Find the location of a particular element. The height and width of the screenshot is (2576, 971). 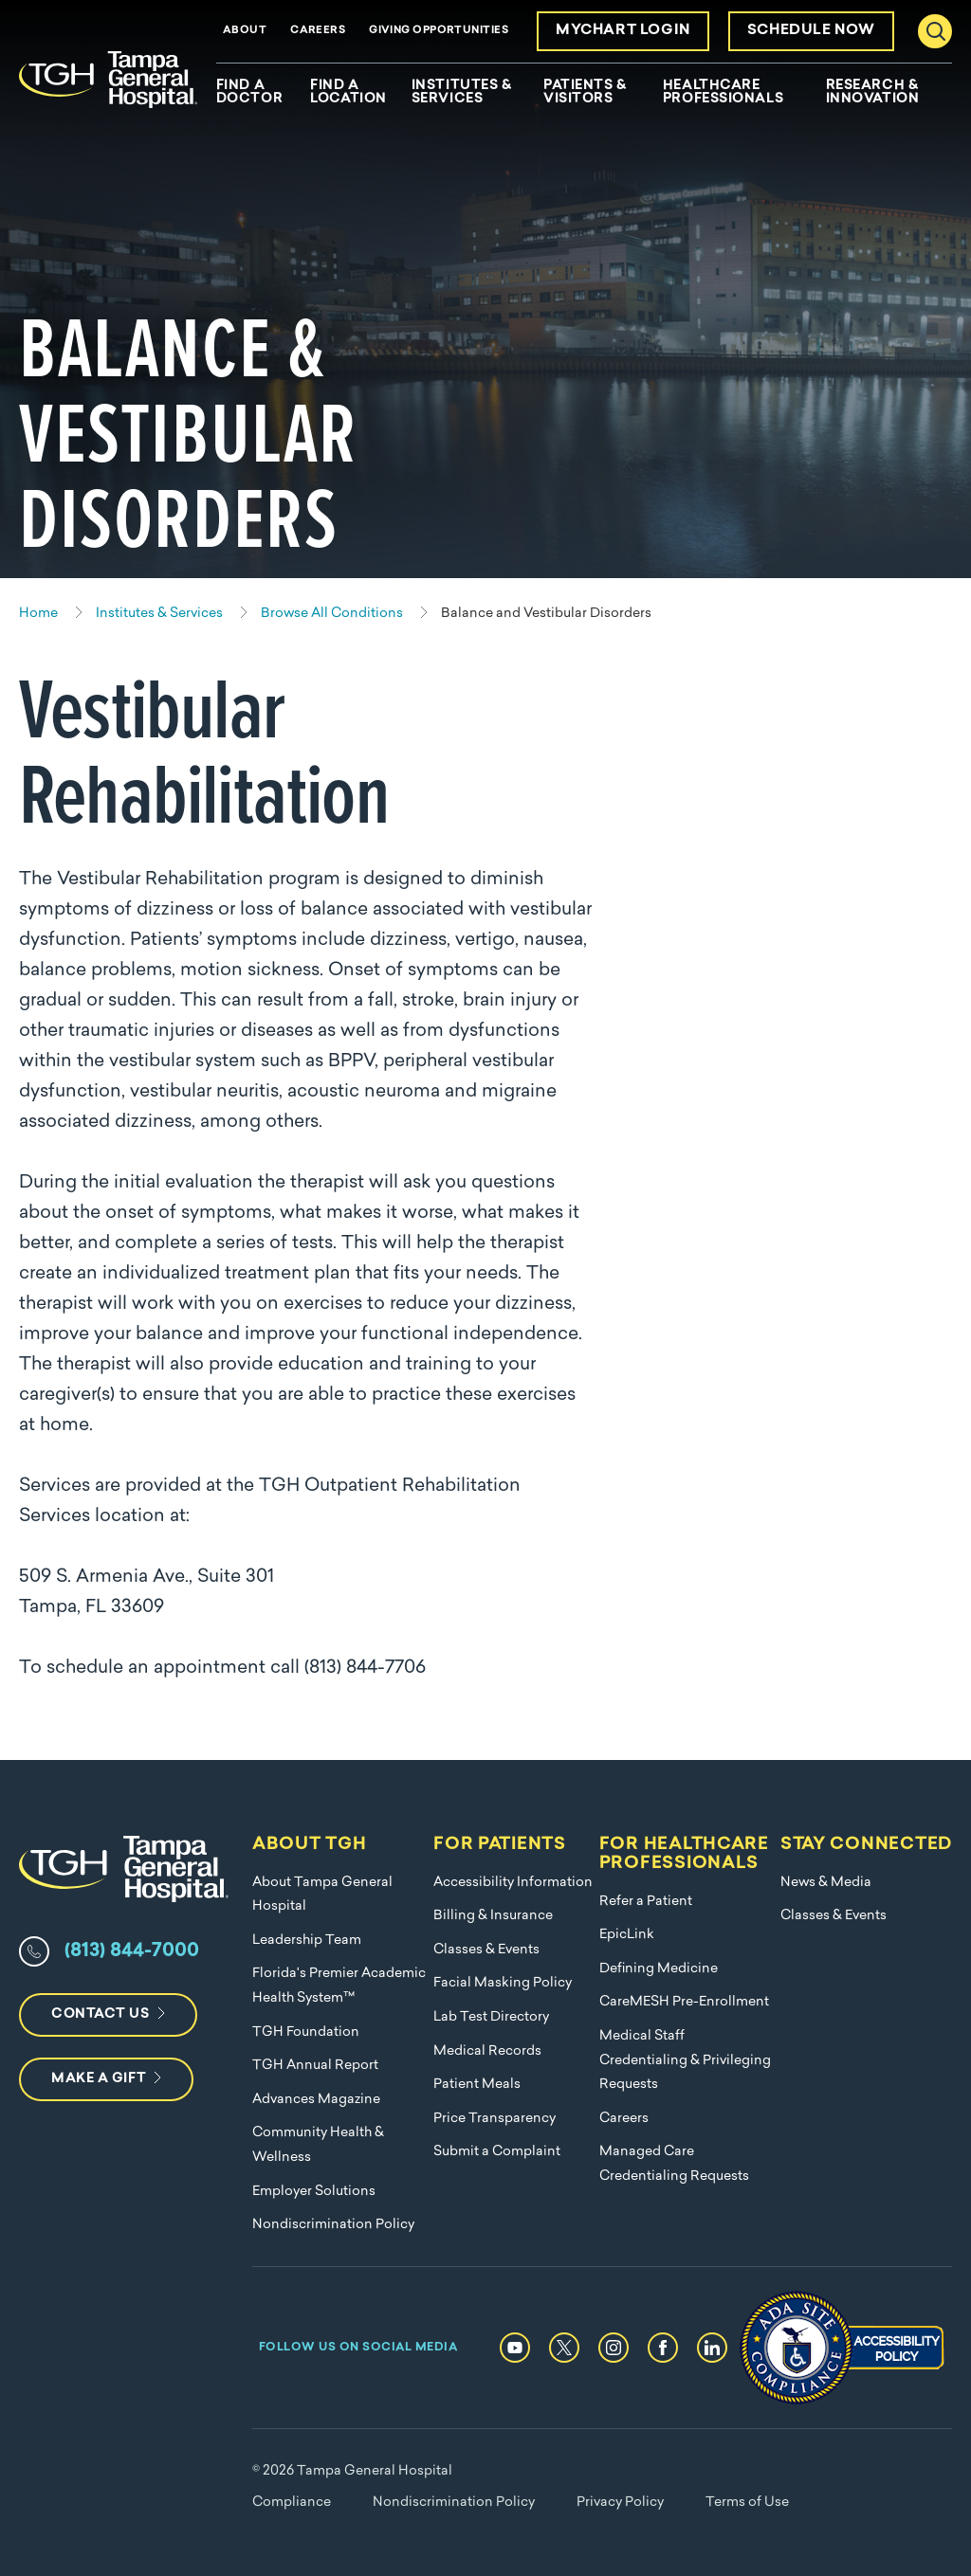

Patient Meals is located at coordinates (477, 2084).